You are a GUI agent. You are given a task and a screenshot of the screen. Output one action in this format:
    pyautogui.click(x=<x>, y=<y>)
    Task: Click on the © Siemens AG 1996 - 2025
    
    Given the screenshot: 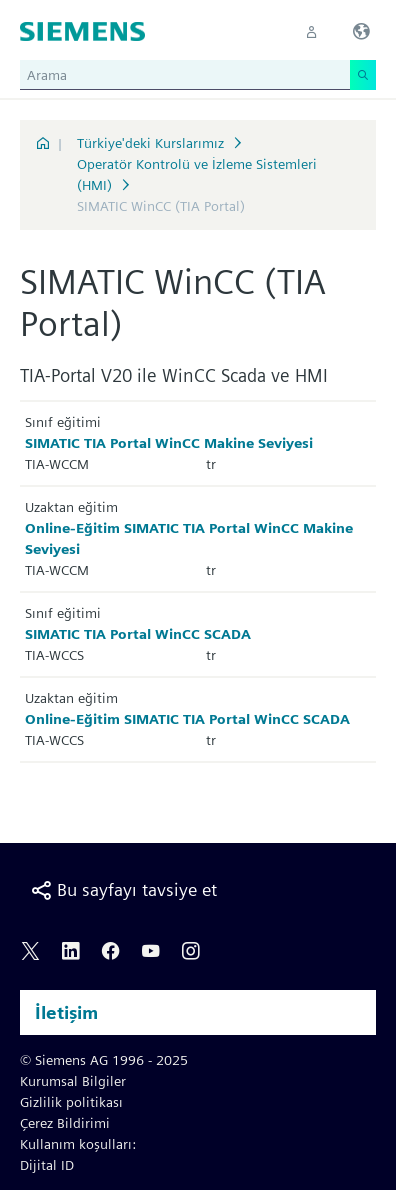 What is the action you would take?
    pyautogui.click(x=104, y=1060)
    